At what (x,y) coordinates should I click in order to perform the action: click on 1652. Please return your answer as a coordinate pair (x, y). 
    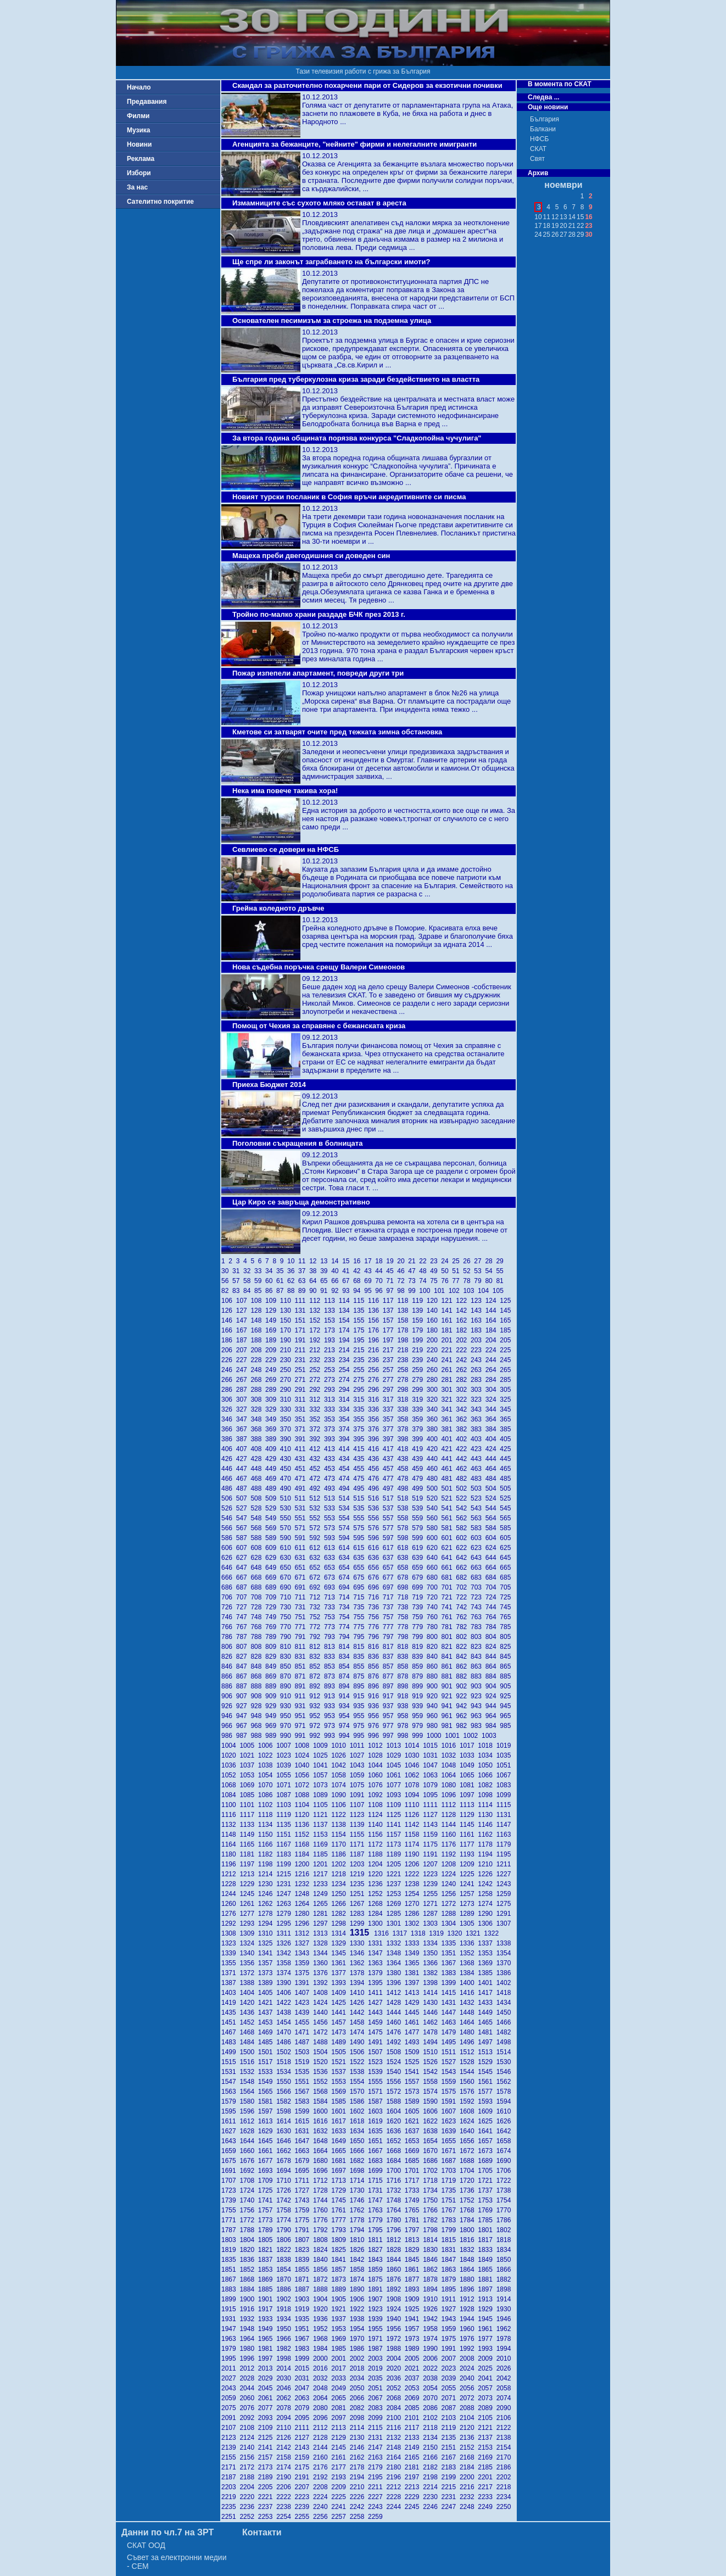
    Looking at the image, I should click on (395, 2141).